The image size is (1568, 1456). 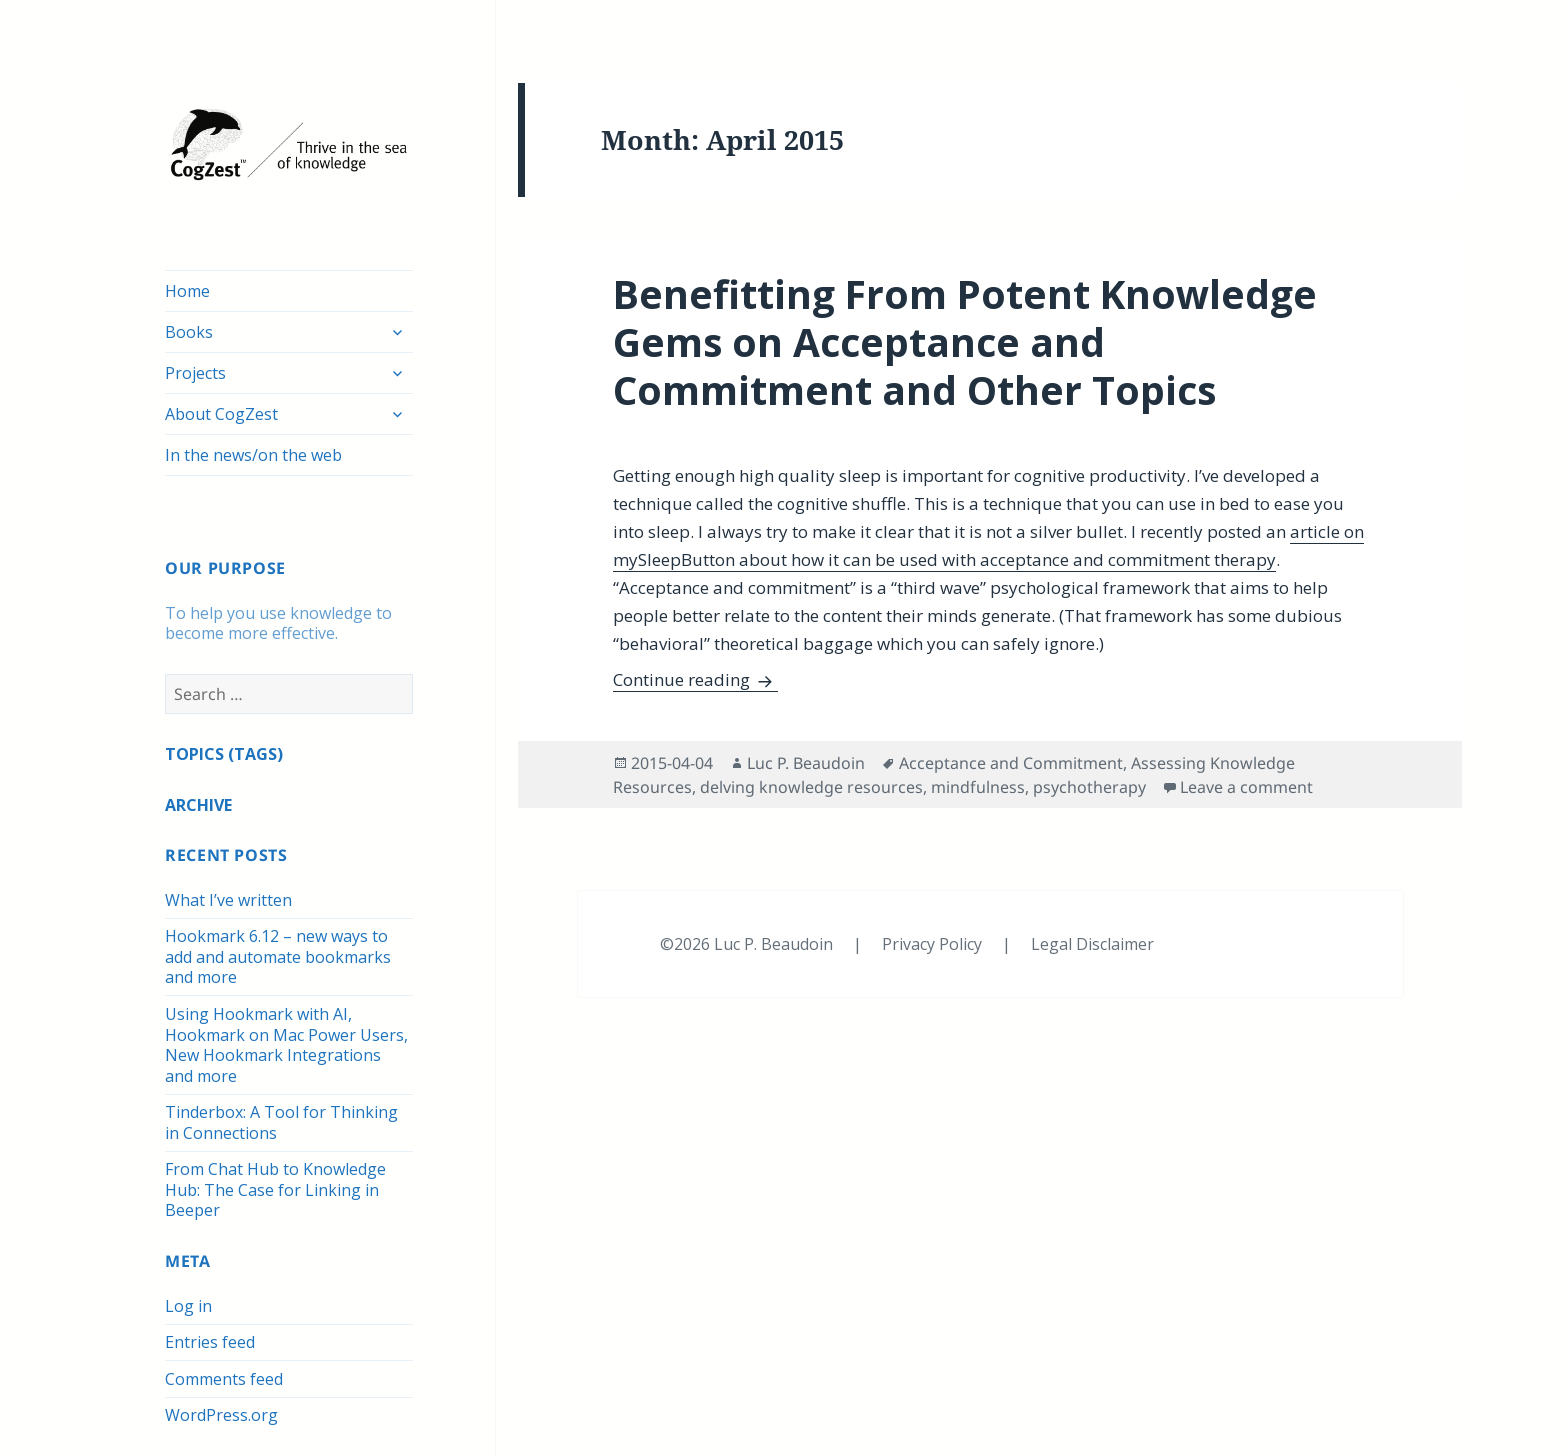 I want to click on delving knowledge resources, so click(x=811, y=787).